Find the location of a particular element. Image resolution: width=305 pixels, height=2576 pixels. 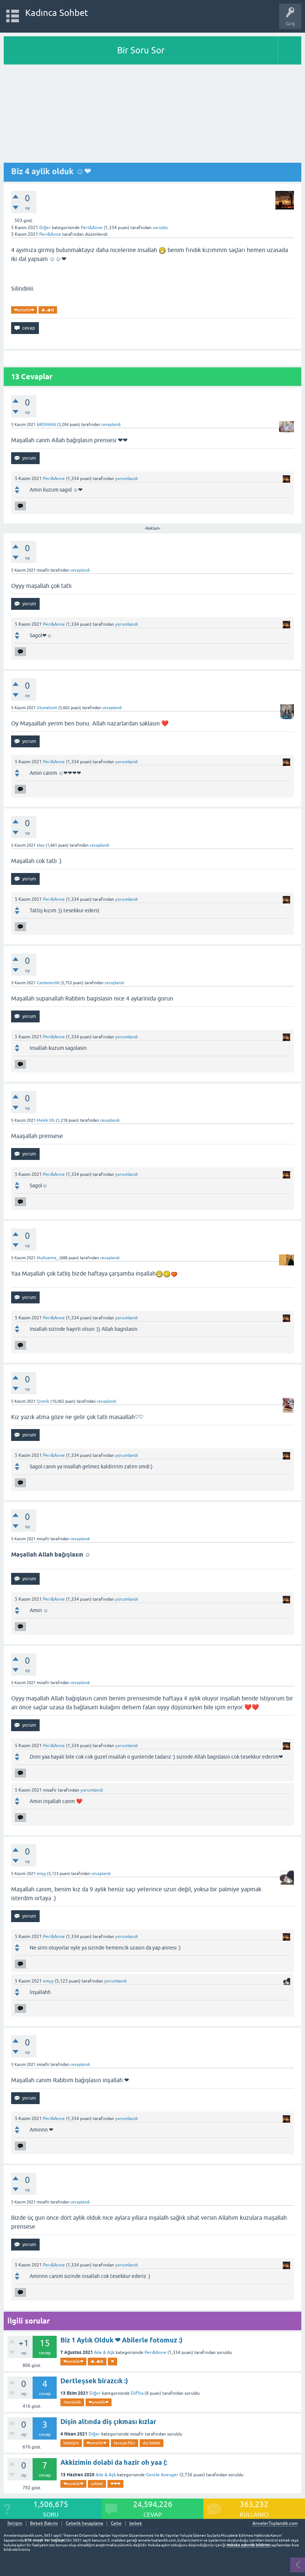

Dertleşsek birazcık :) is located at coordinates (94, 2381).